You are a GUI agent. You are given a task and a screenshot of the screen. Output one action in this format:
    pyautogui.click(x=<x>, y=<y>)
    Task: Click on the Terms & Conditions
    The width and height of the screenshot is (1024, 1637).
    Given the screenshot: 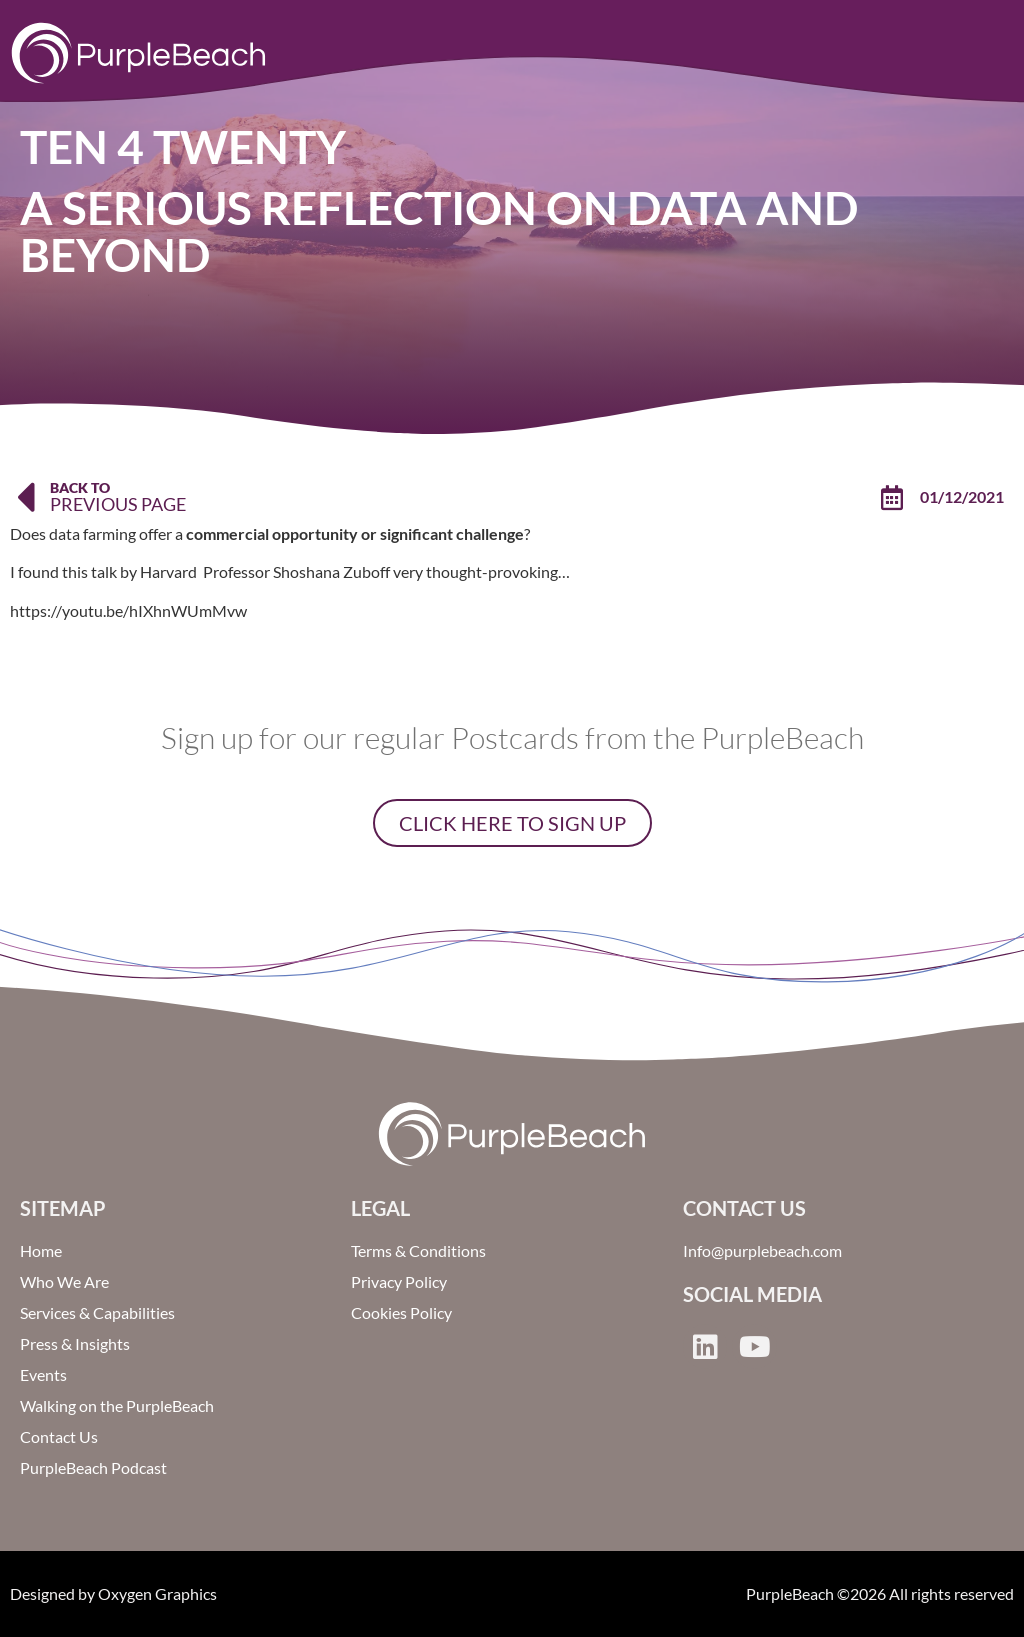 What is the action you would take?
    pyautogui.click(x=418, y=1250)
    